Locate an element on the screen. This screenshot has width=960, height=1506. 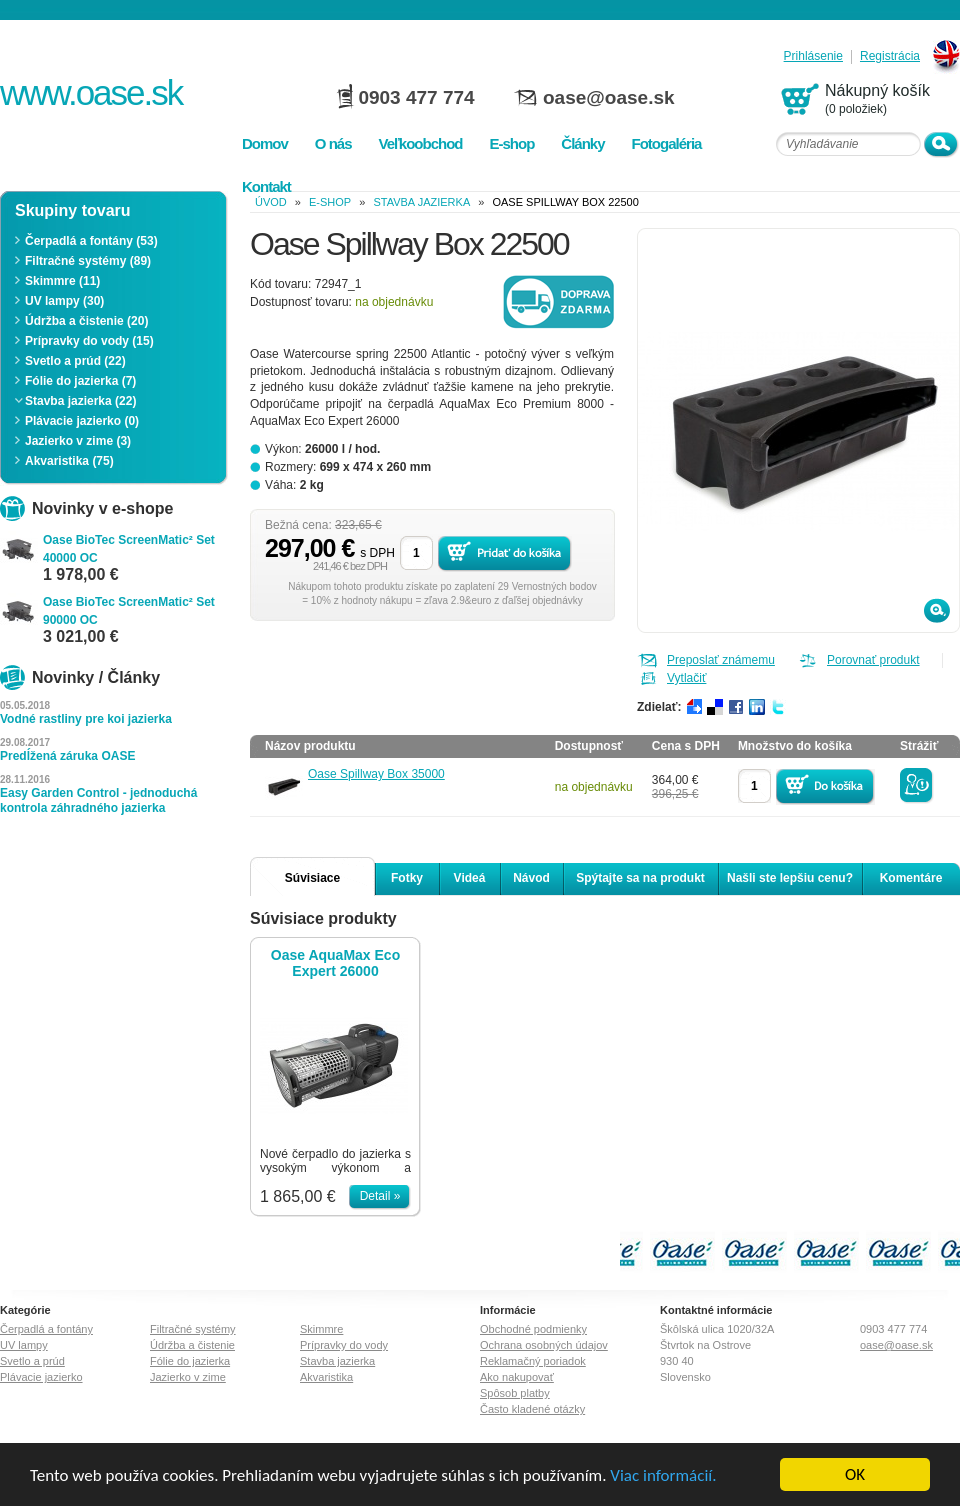
Akvaristika is located at coordinates (326, 1377).